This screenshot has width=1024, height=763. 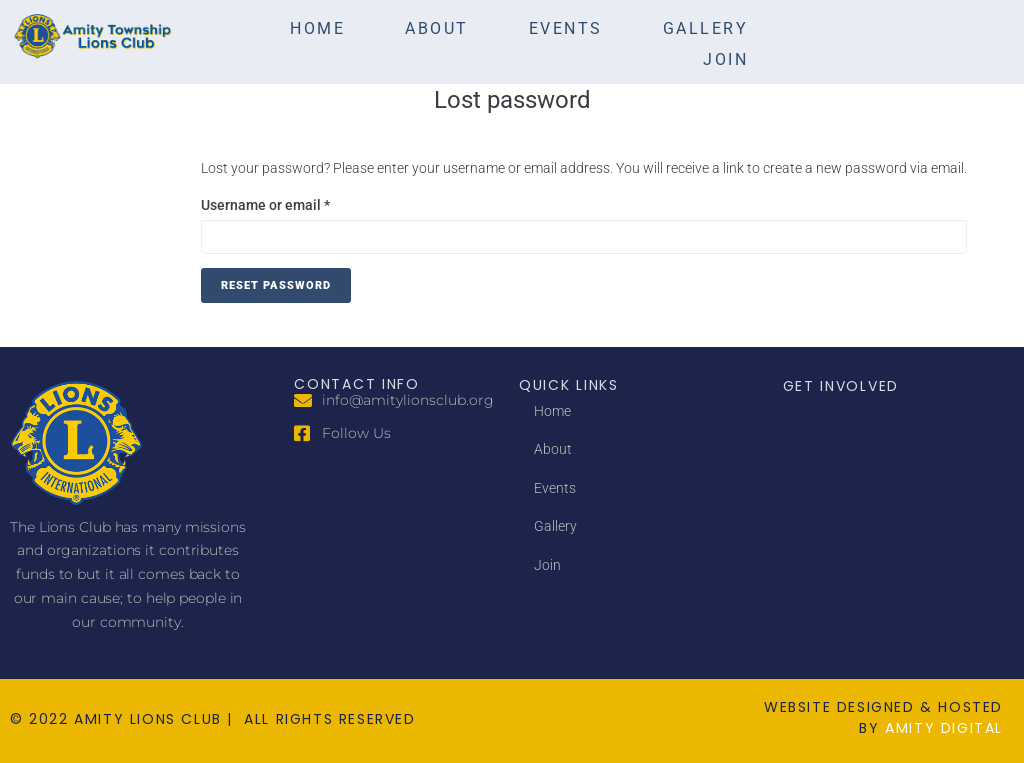 I want to click on amity digital, so click(x=944, y=728).